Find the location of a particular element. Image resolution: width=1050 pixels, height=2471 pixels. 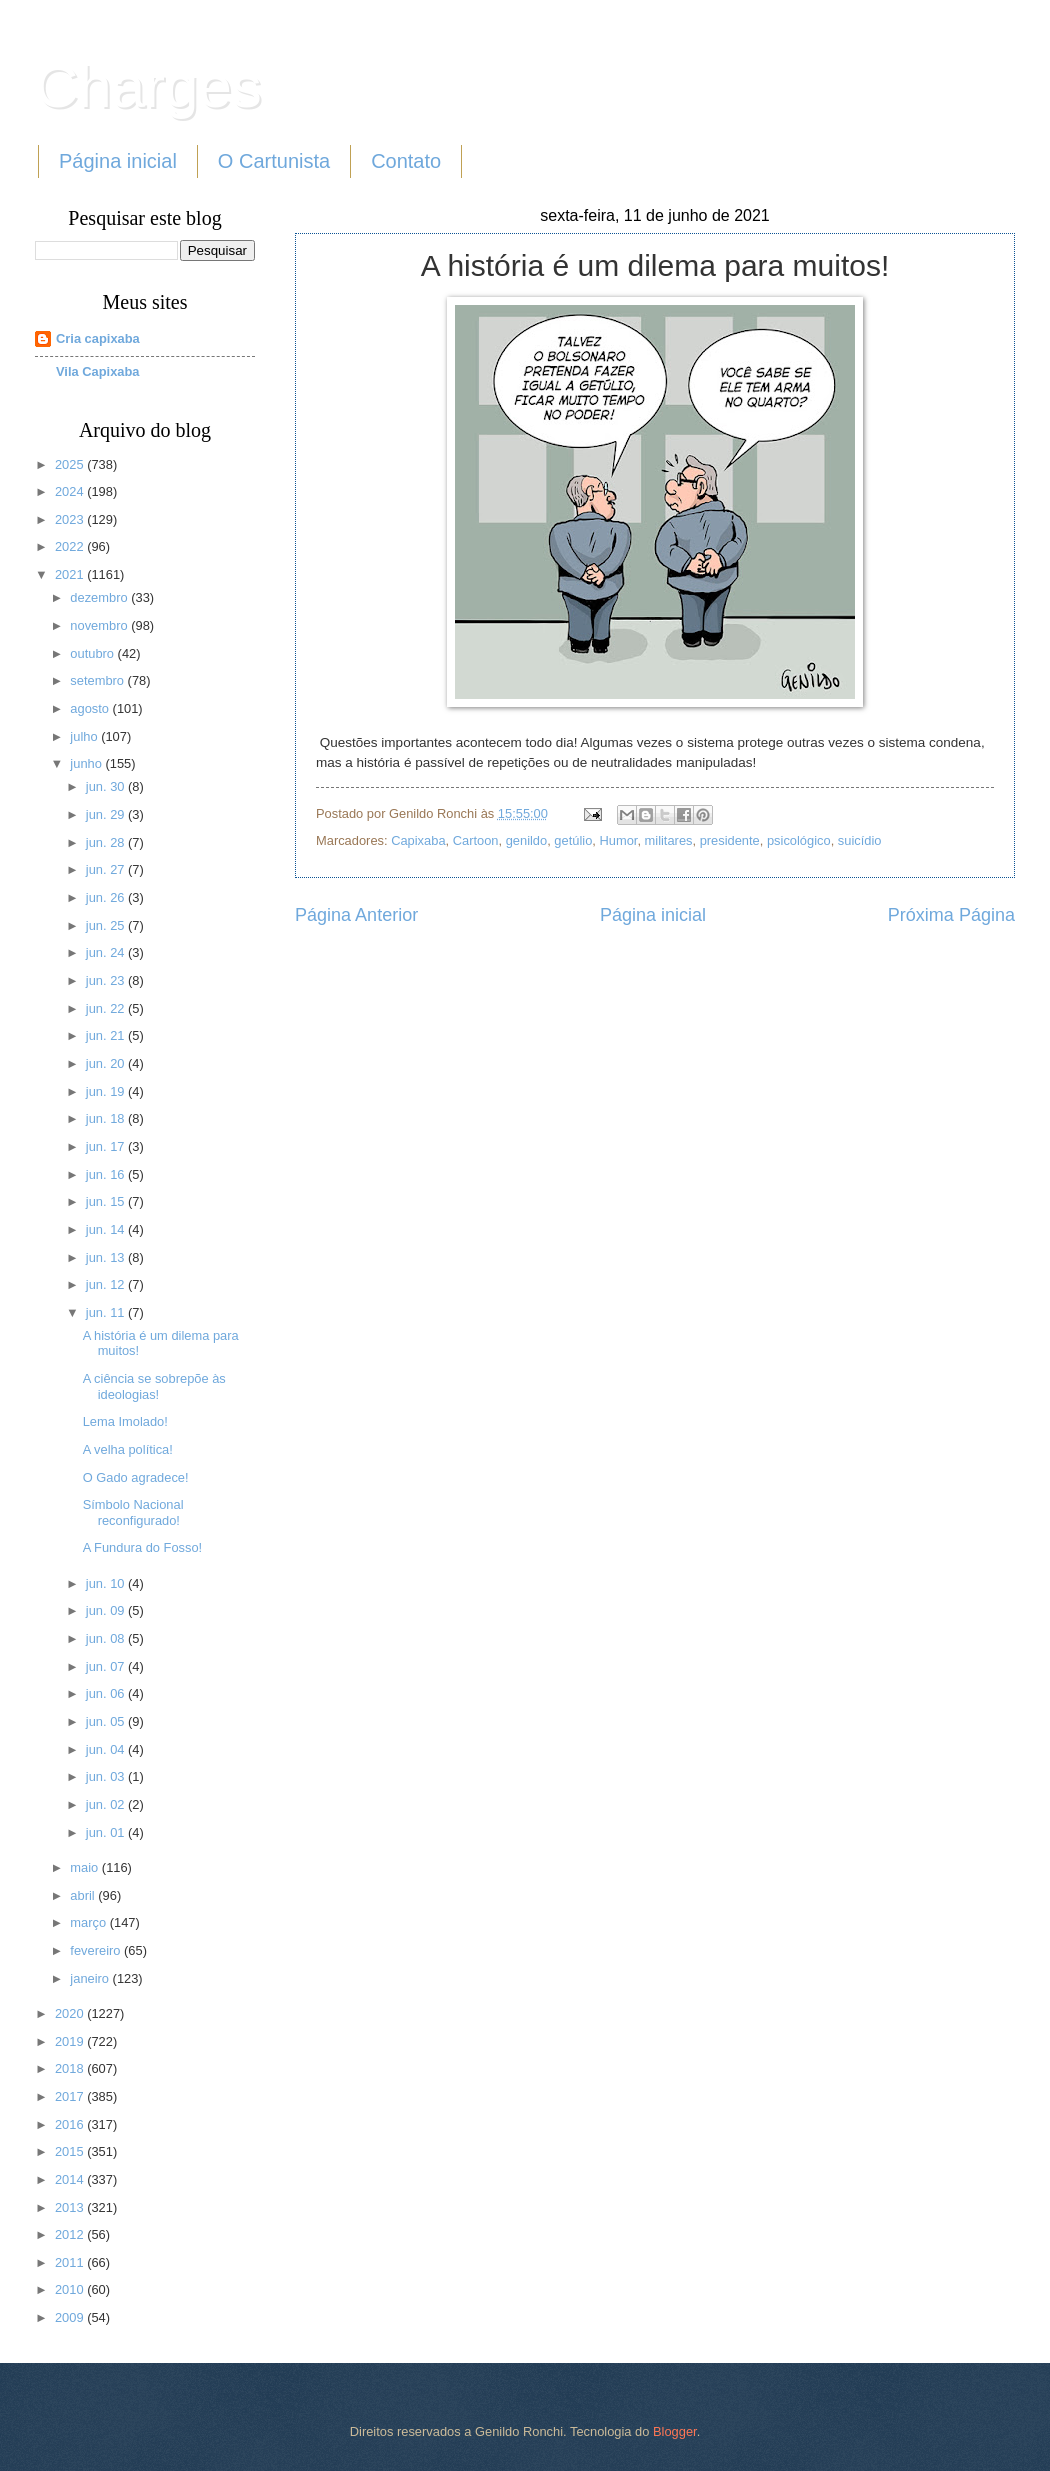

2013 is located at coordinates (71, 2207).